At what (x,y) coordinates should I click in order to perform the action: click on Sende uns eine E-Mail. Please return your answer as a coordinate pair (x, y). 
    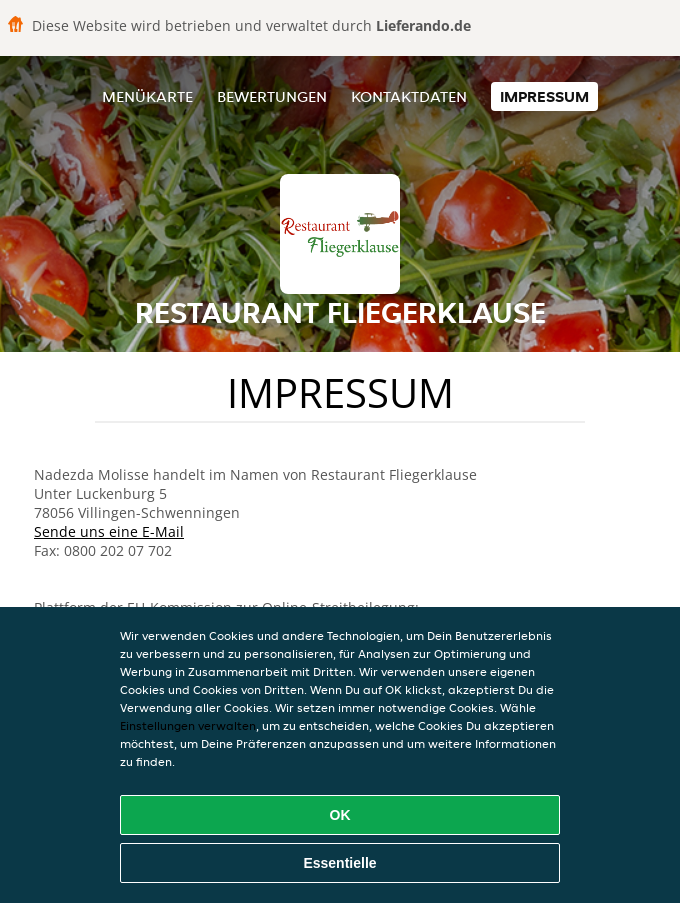
    Looking at the image, I should click on (109, 531).